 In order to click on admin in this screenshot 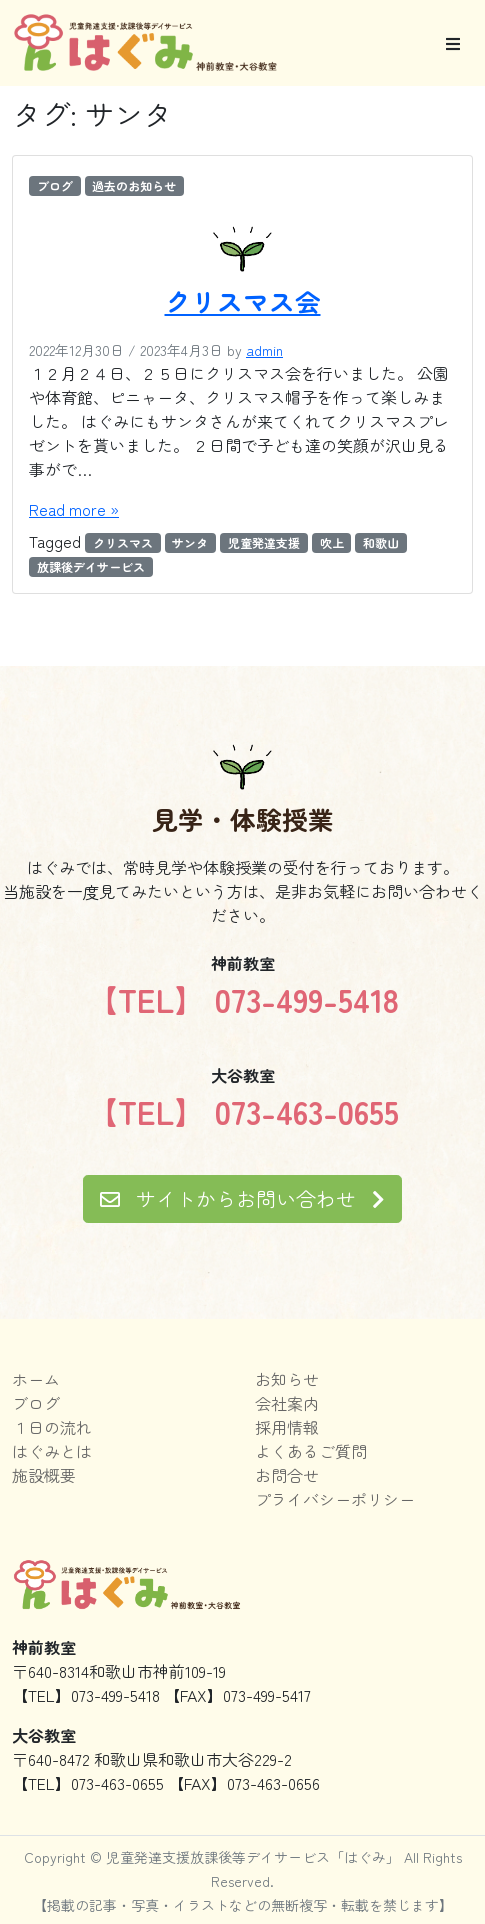, I will do `click(264, 350)`.